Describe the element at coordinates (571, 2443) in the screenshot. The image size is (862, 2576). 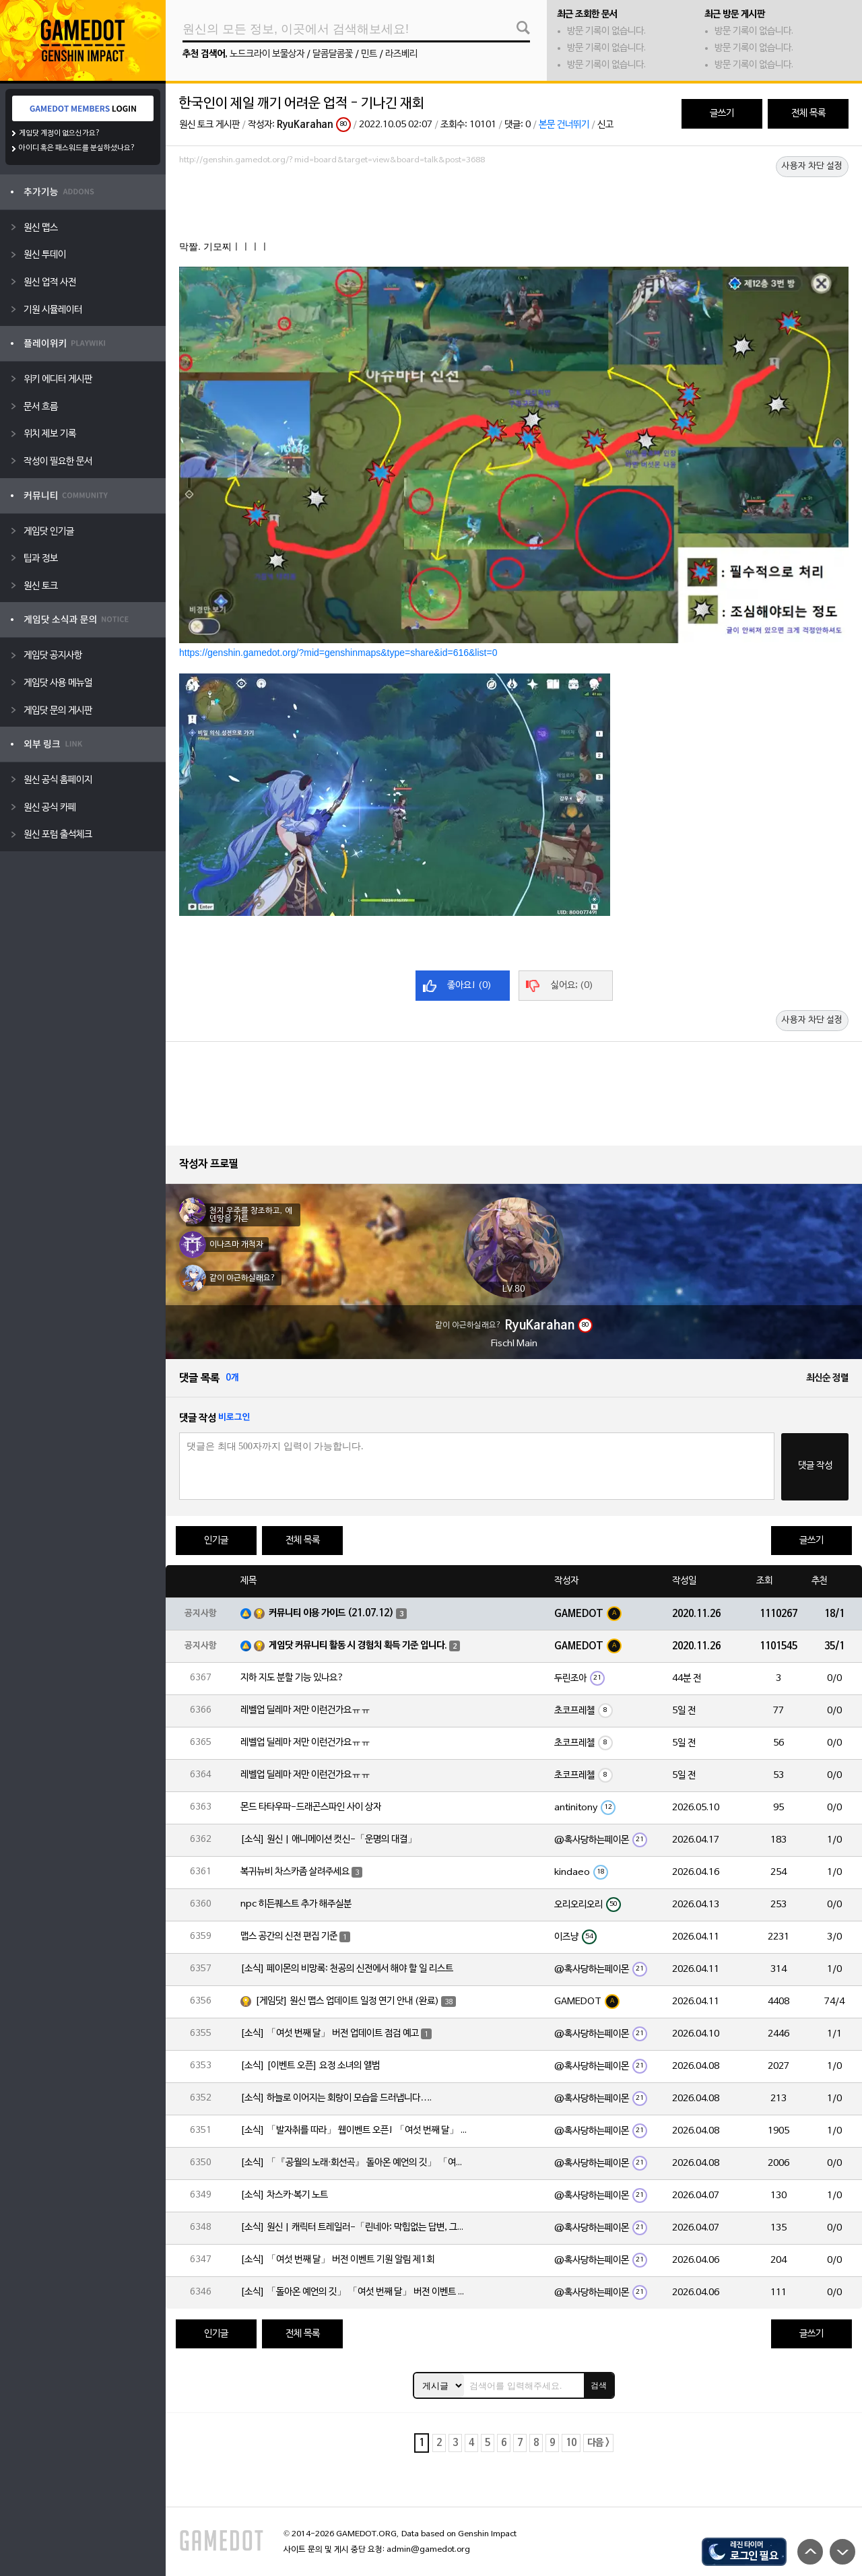
I see `10` at that location.